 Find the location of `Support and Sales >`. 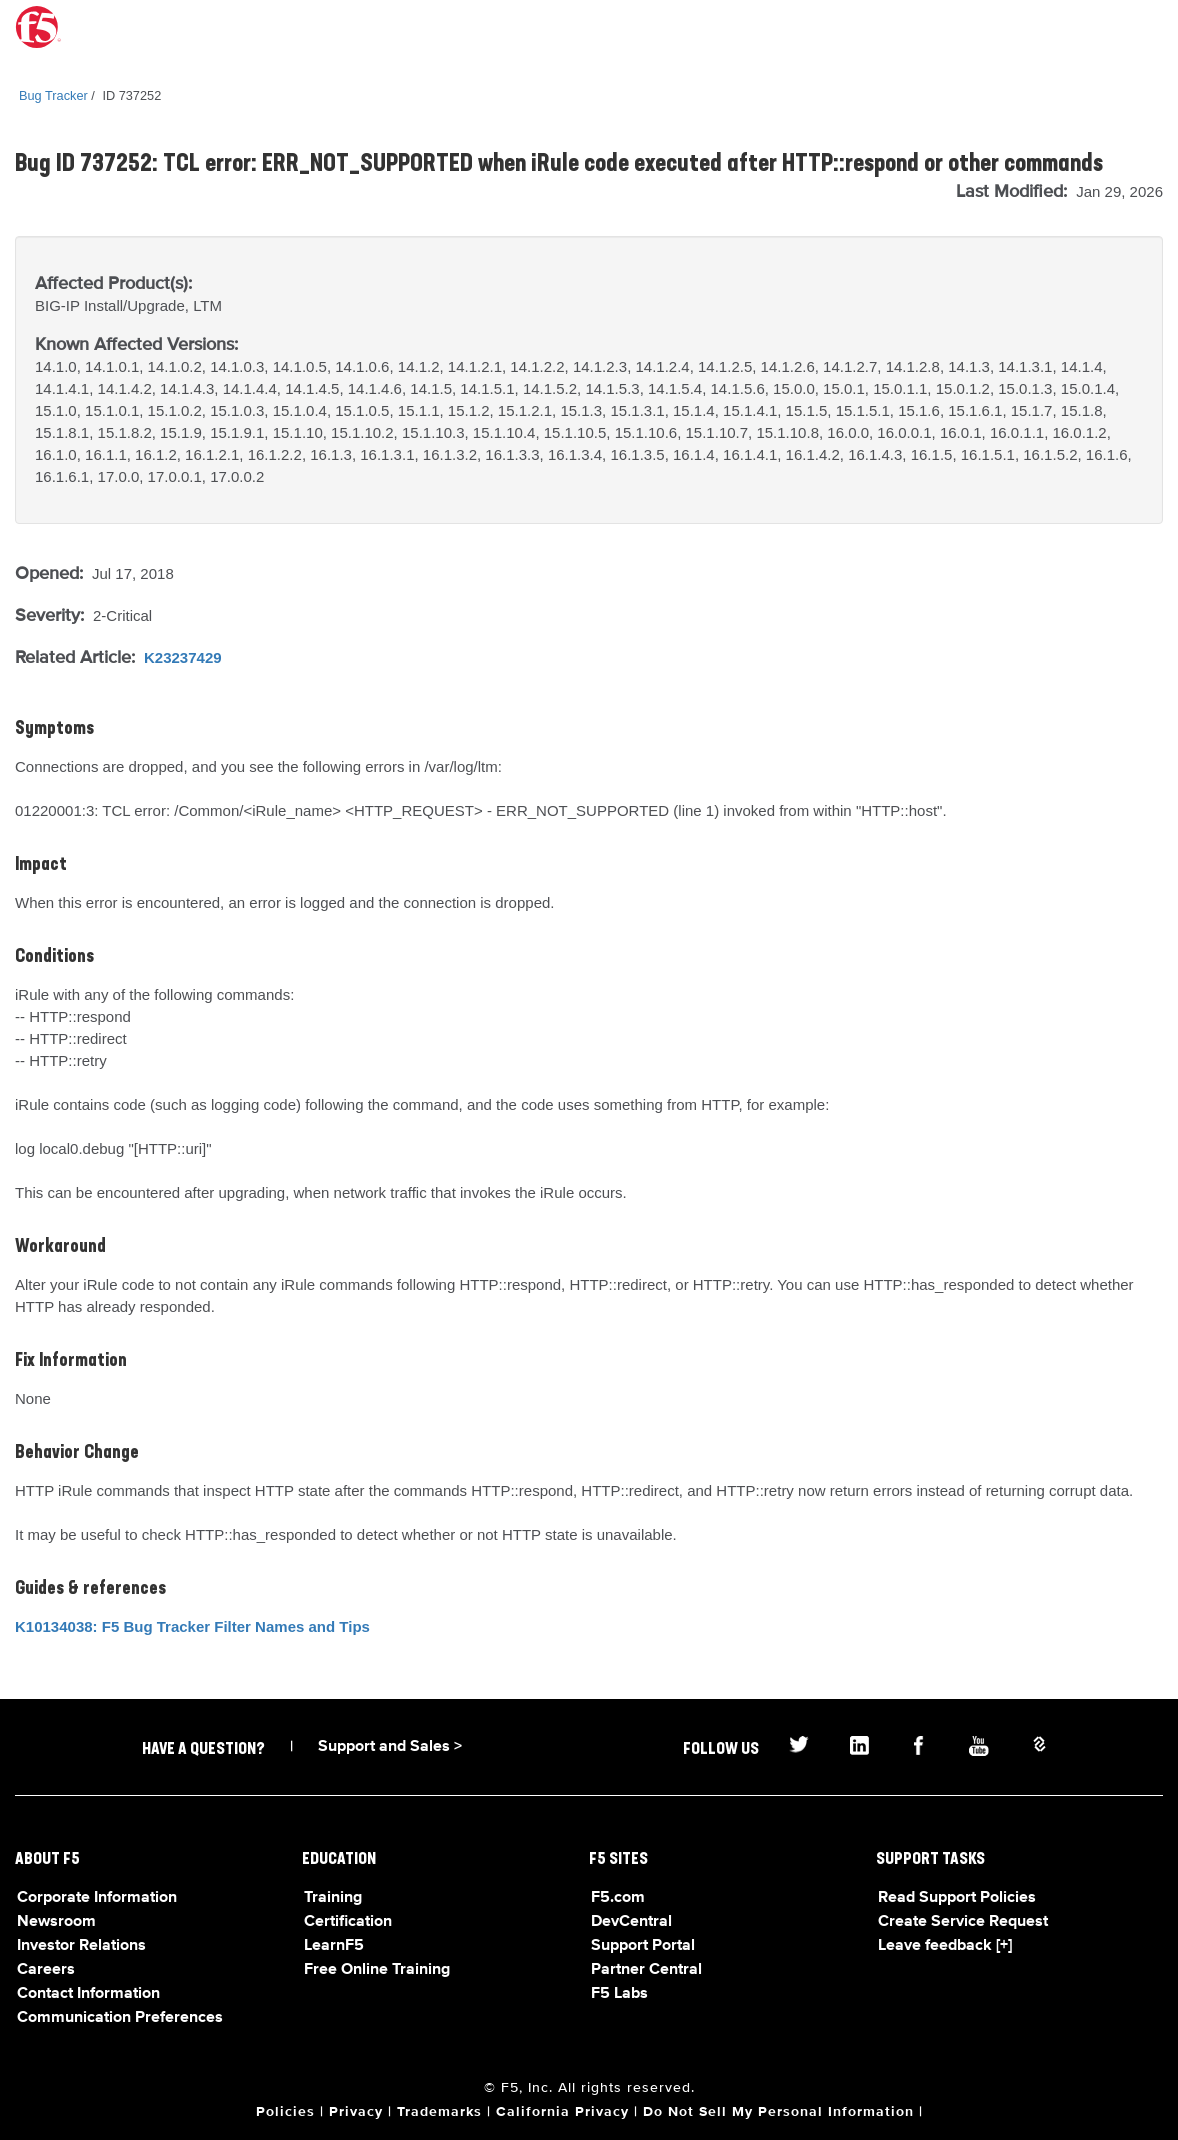

Support and Sales > is located at coordinates (390, 1747).